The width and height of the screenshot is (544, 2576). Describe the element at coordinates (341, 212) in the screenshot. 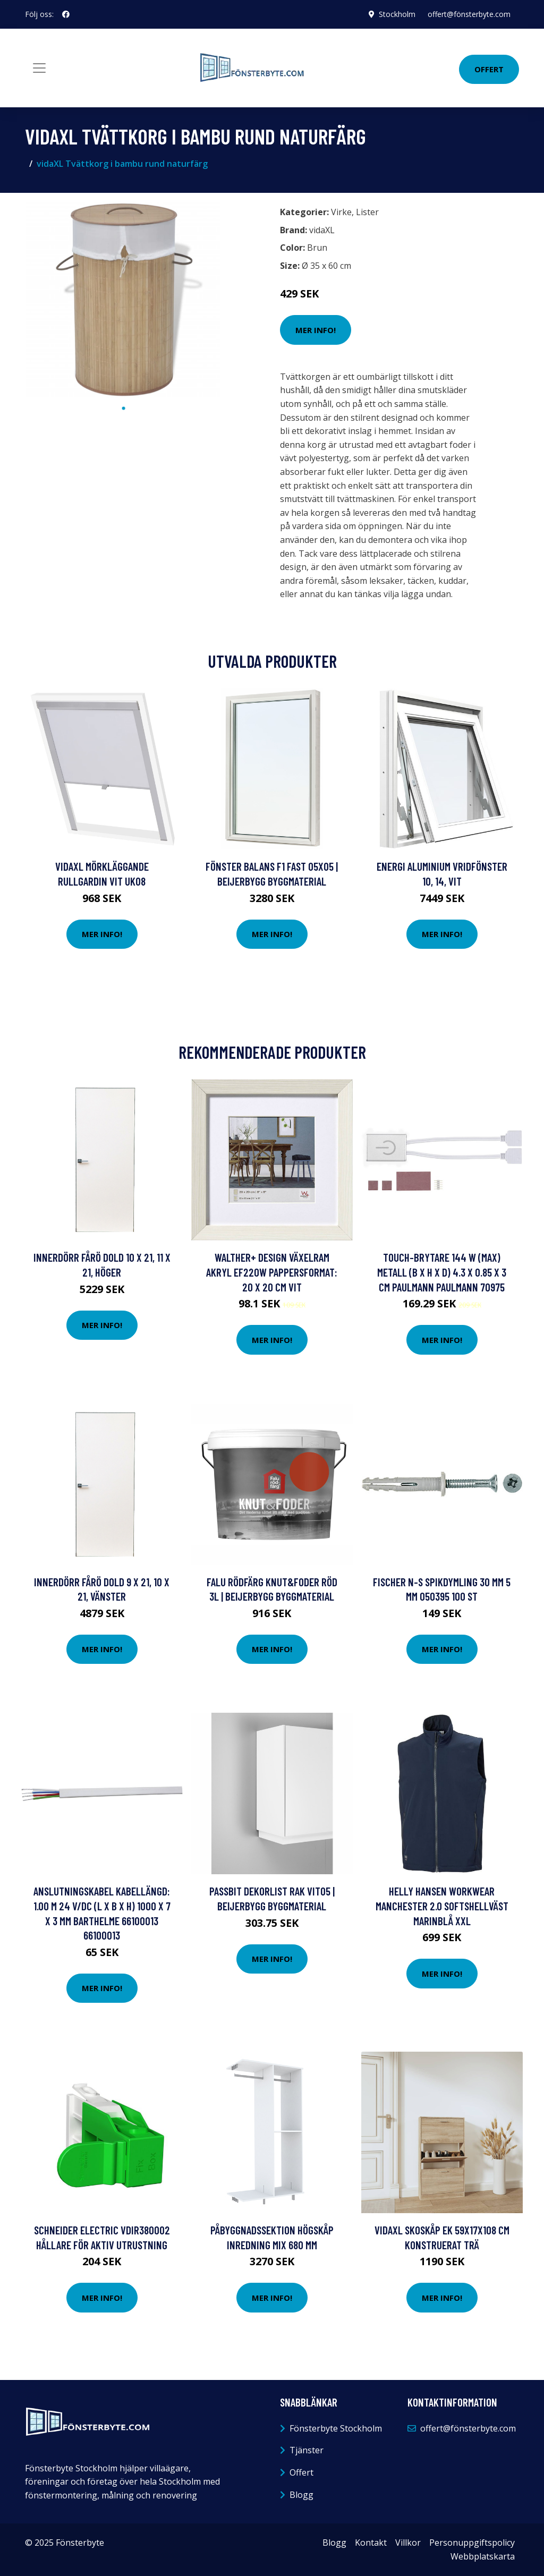

I see `Virke` at that location.